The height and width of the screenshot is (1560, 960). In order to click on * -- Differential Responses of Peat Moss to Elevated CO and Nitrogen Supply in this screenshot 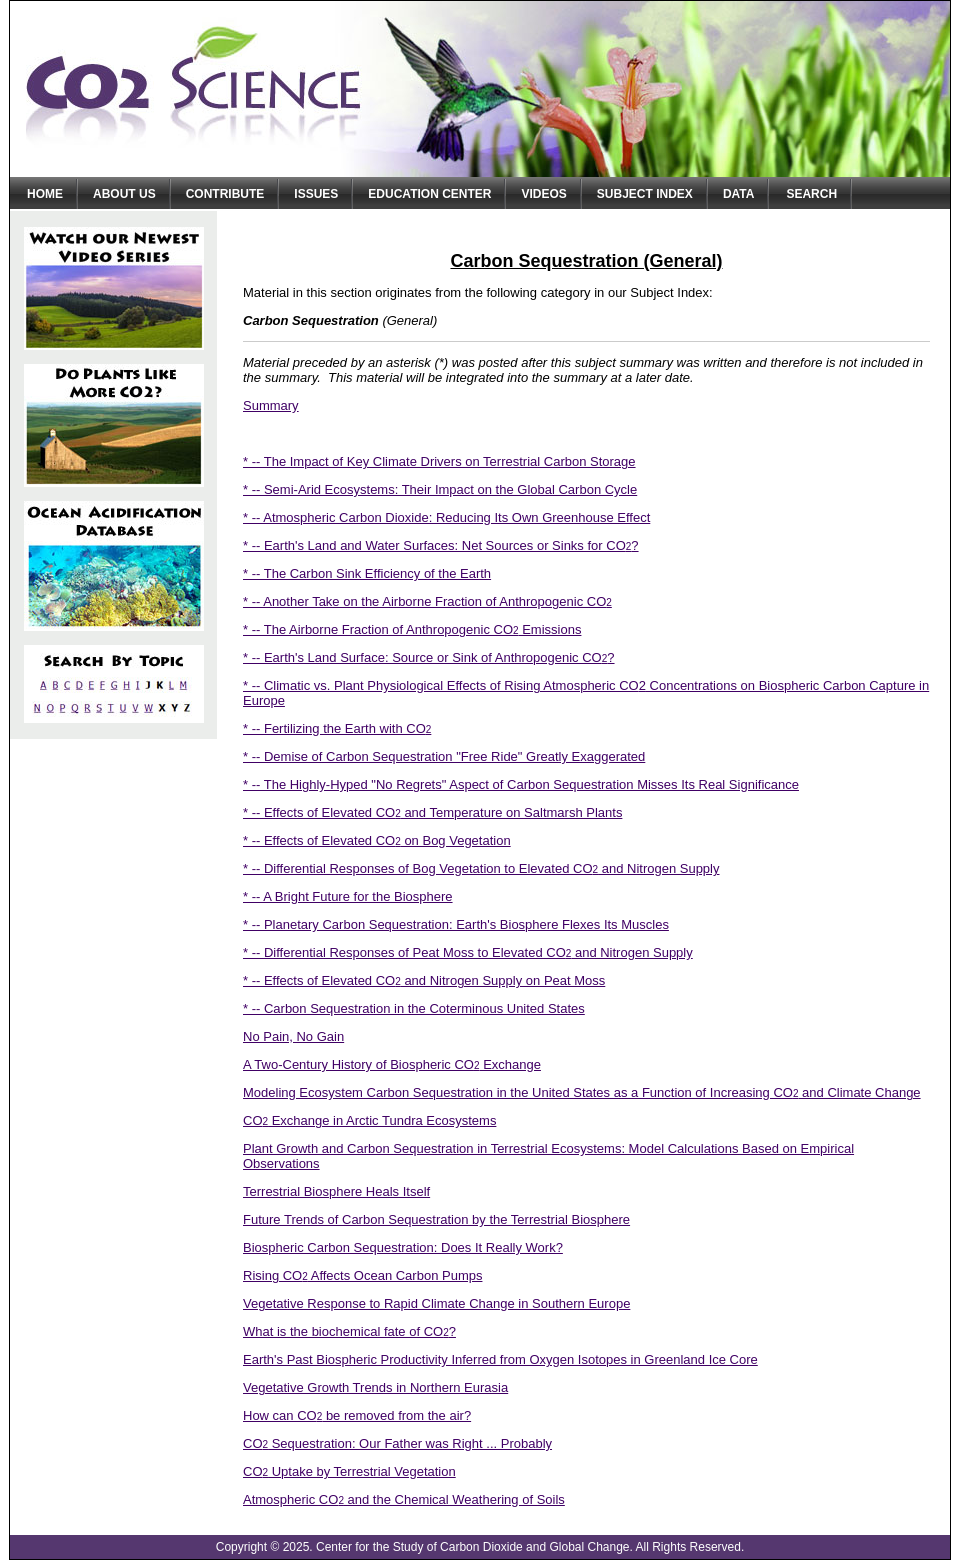, I will do `click(468, 952)`.